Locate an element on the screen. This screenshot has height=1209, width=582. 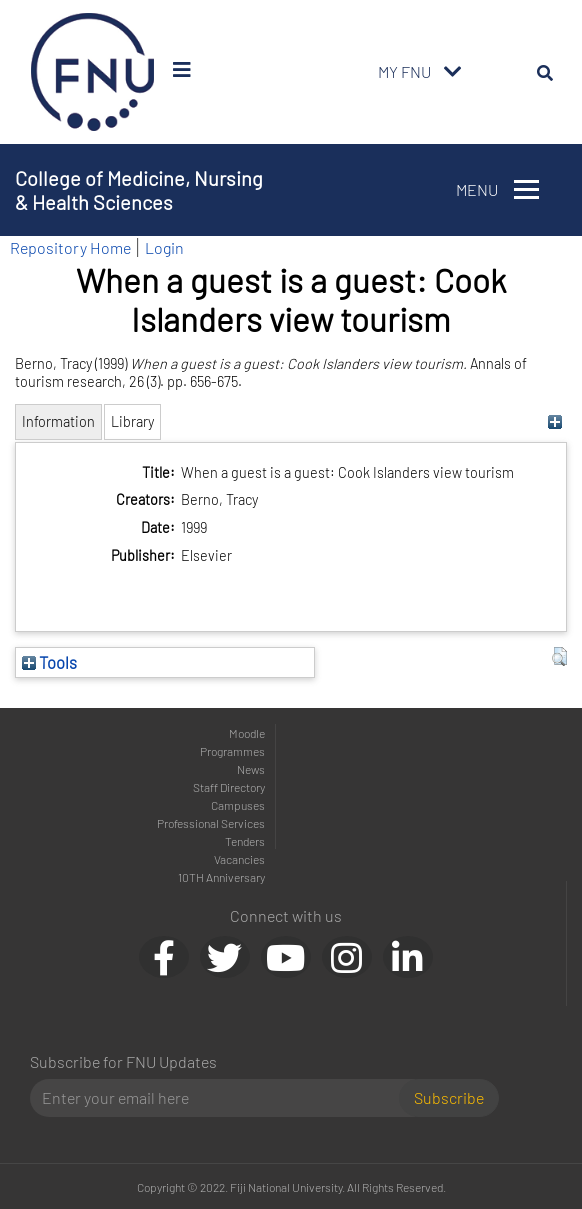
Library is located at coordinates (132, 421).